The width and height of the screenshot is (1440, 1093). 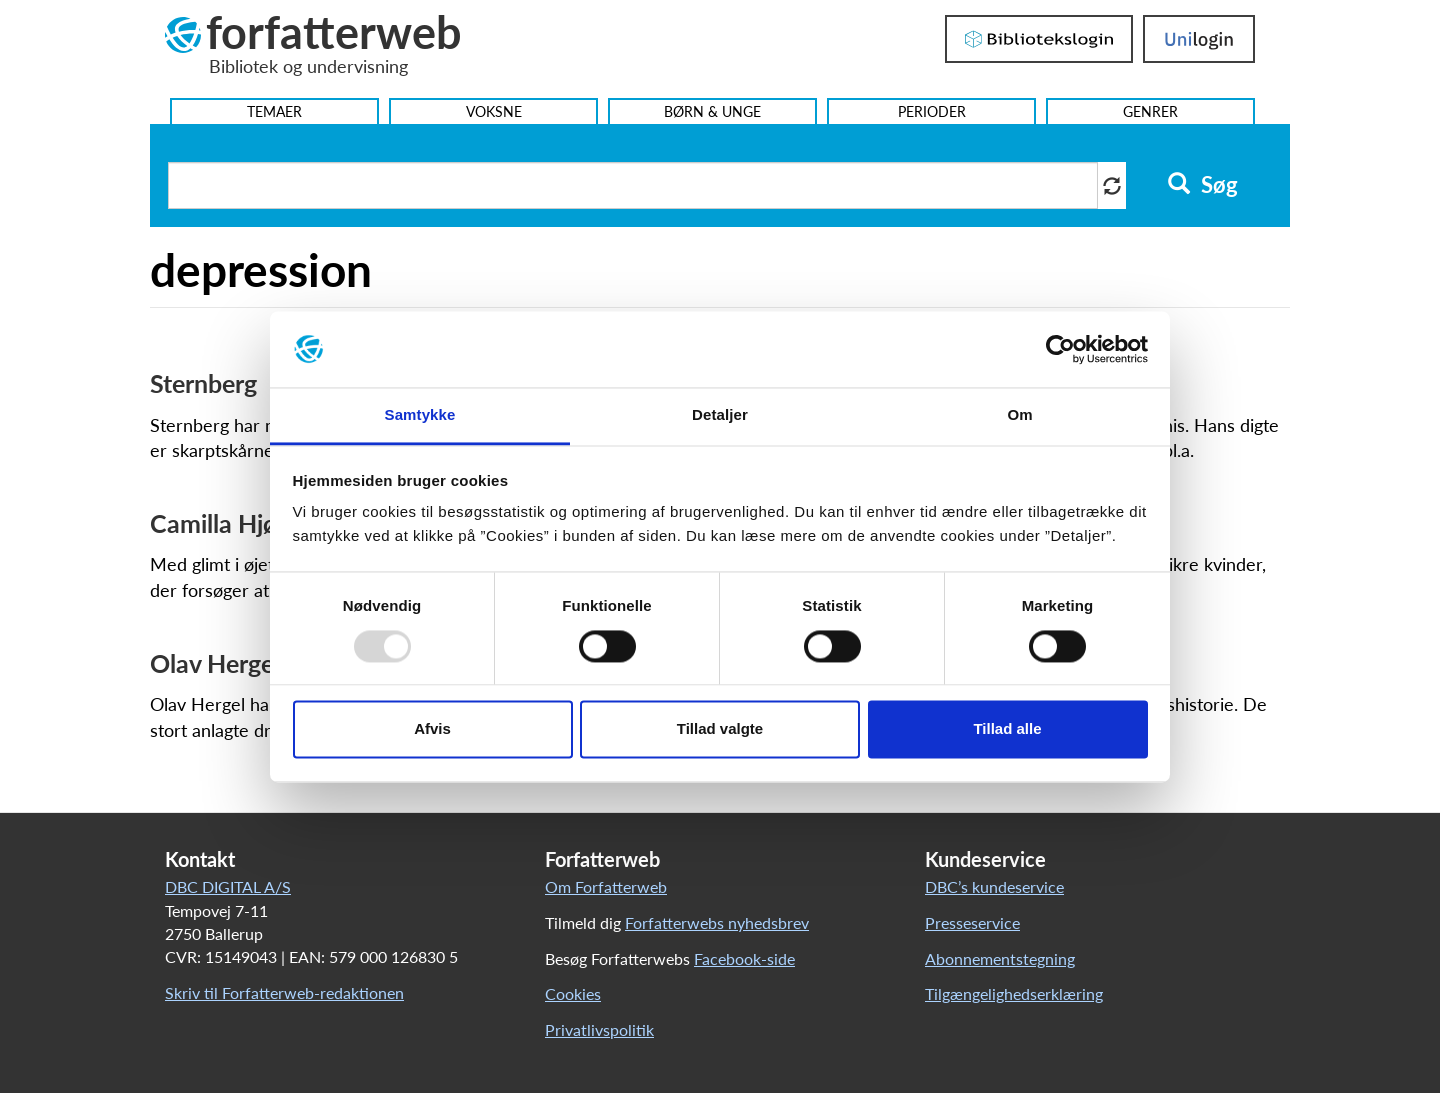 I want to click on Abonnementstegning, so click(x=1000, y=958).